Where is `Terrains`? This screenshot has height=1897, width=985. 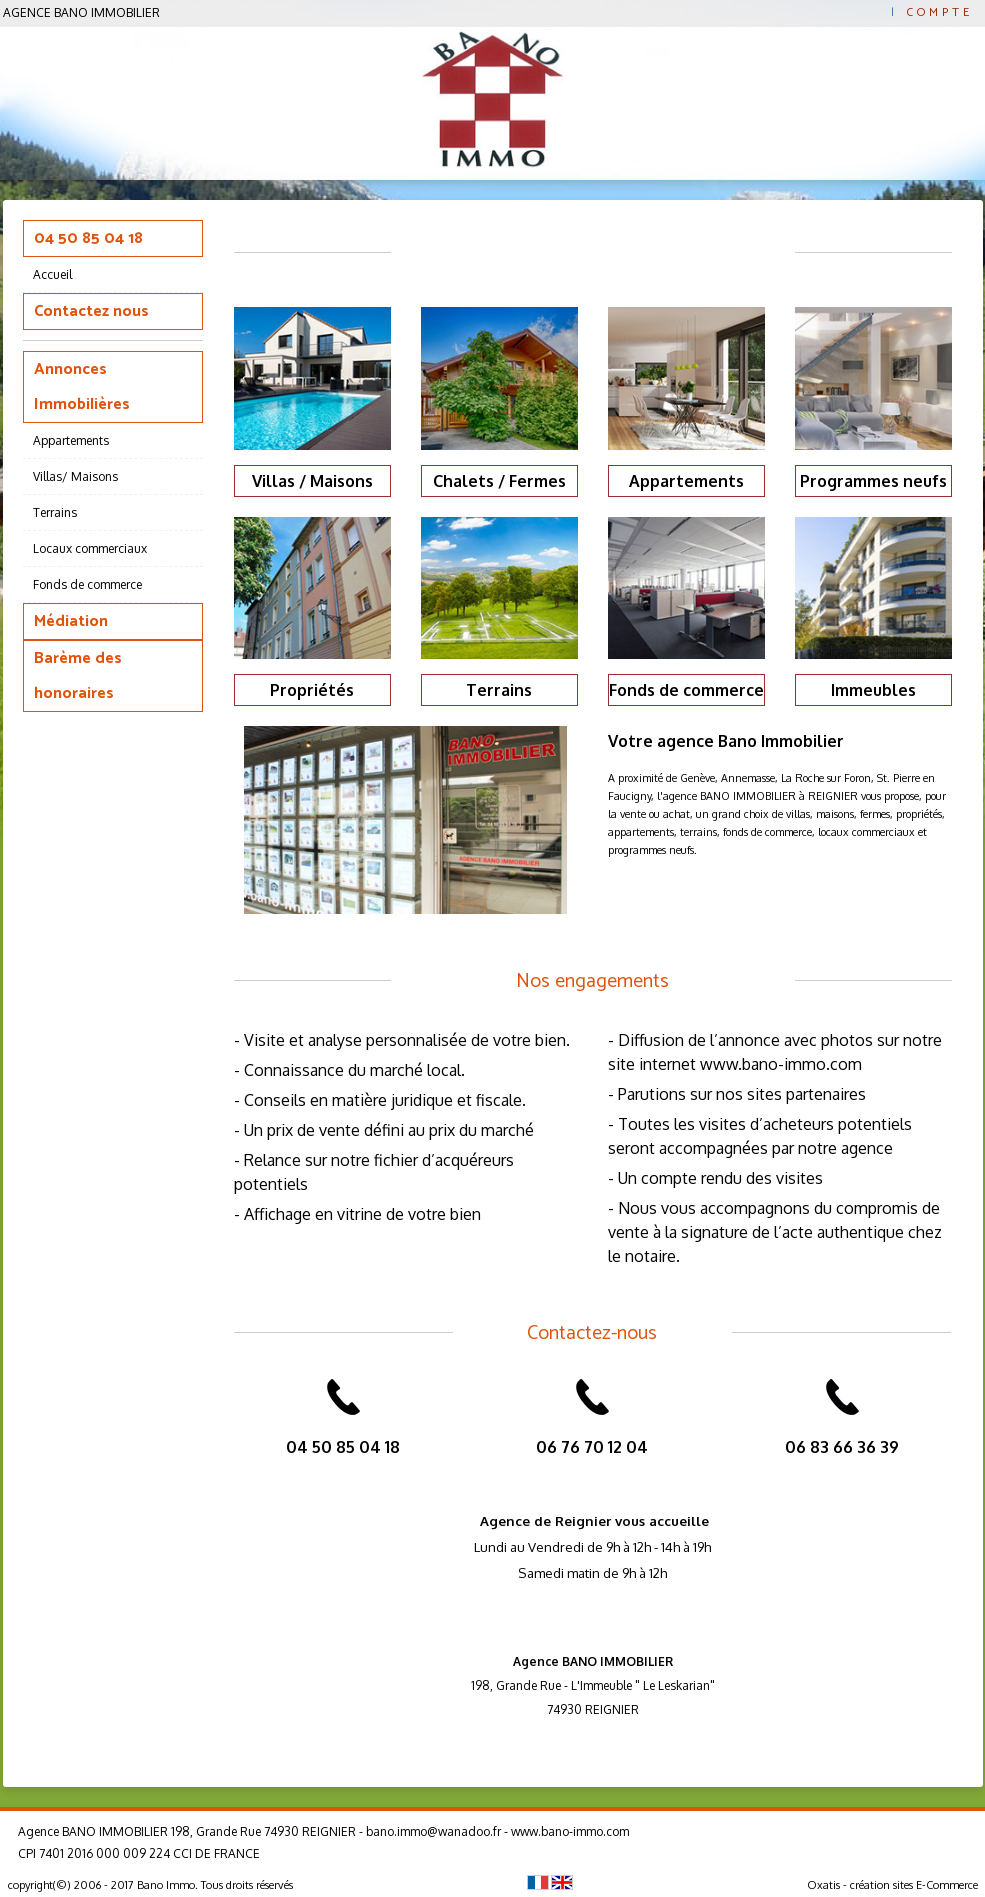
Terrains is located at coordinates (55, 512).